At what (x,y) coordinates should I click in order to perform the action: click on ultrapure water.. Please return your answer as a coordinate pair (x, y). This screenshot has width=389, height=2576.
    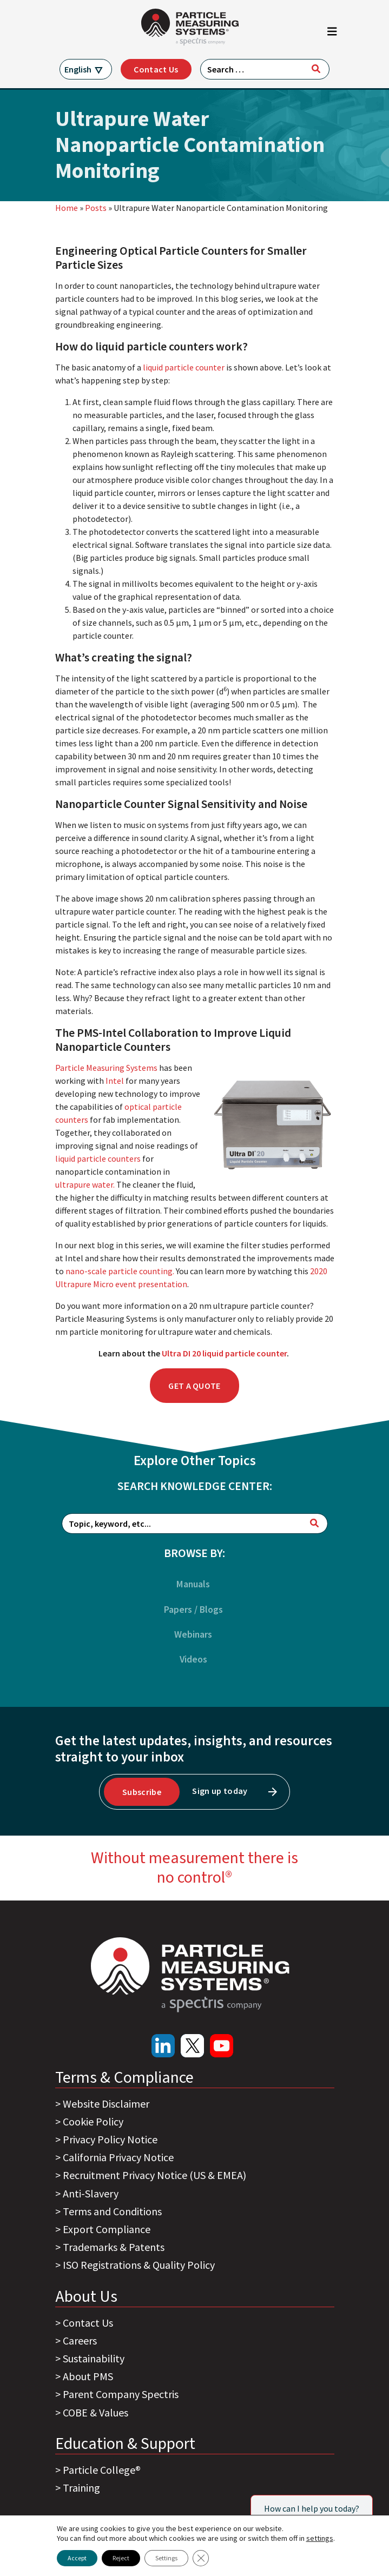
    Looking at the image, I should click on (85, 1184).